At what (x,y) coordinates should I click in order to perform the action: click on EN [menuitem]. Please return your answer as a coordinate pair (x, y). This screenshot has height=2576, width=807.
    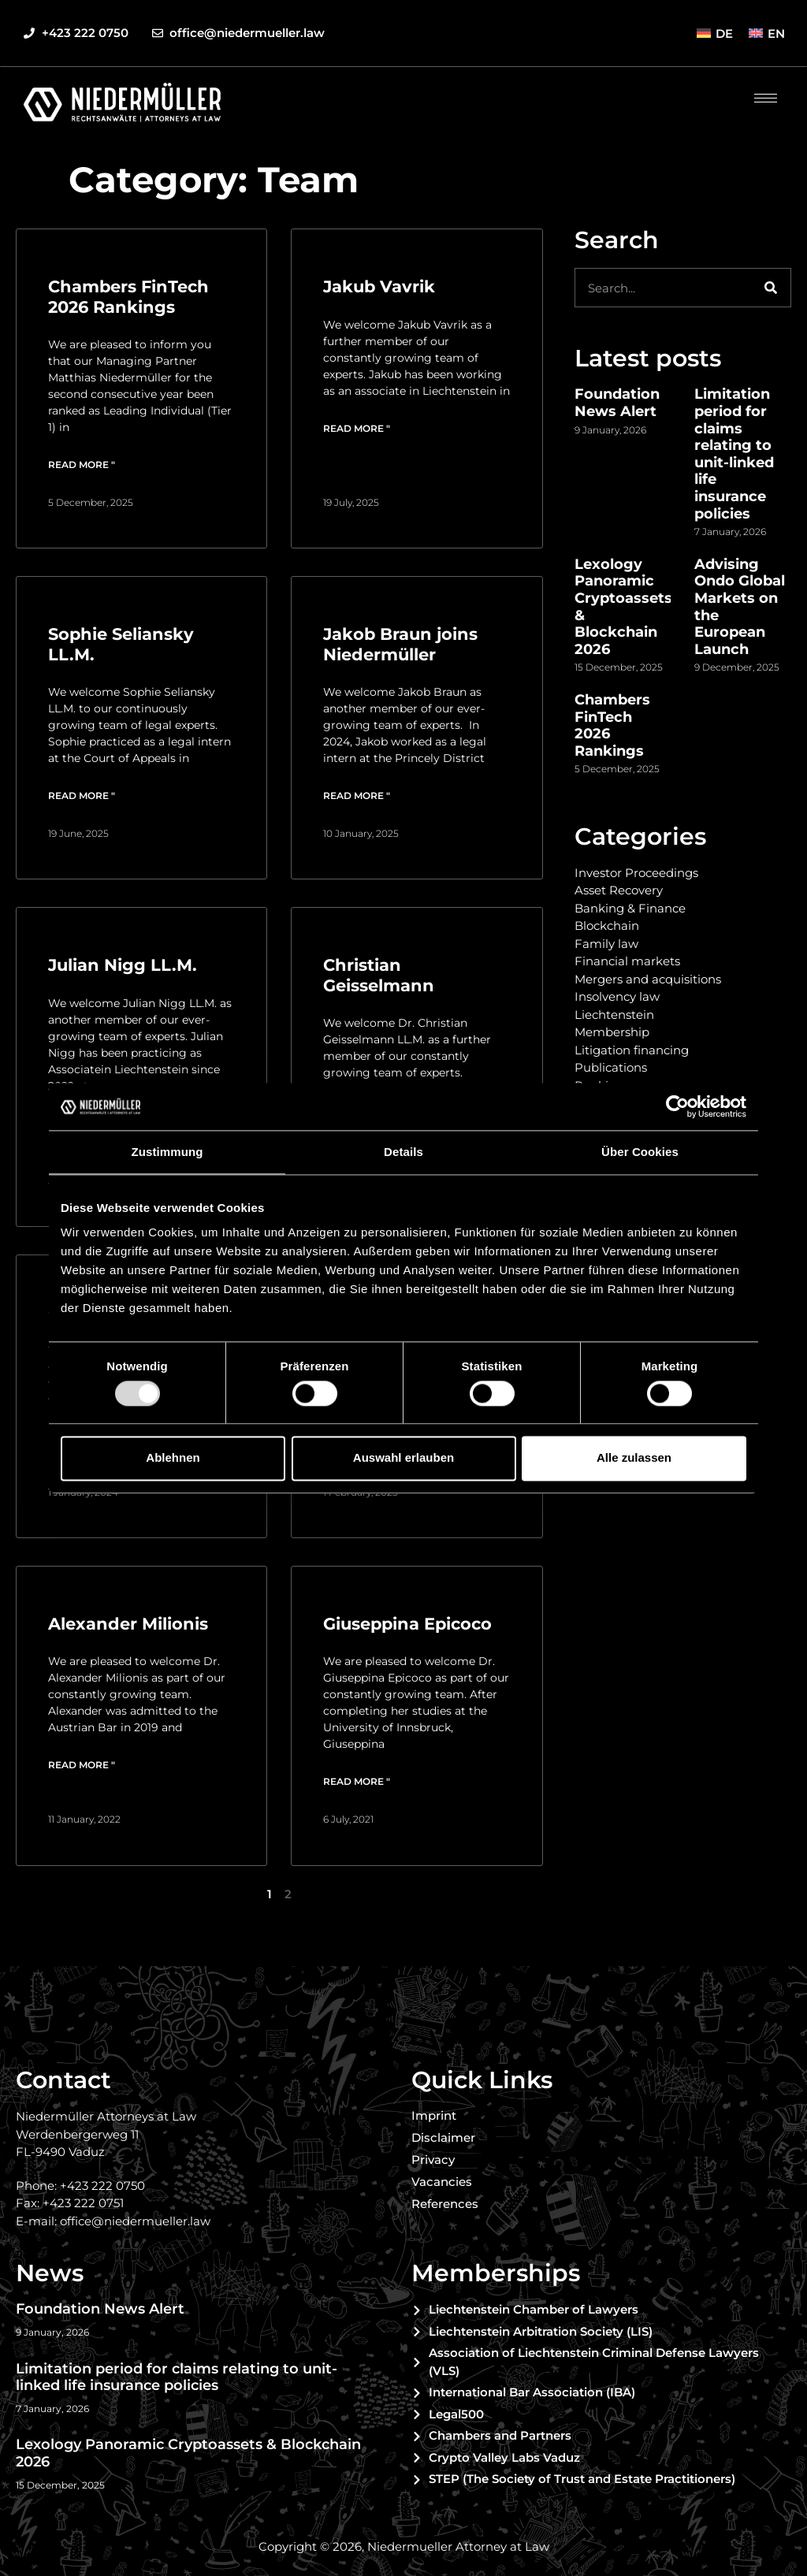
    Looking at the image, I should click on (776, 33).